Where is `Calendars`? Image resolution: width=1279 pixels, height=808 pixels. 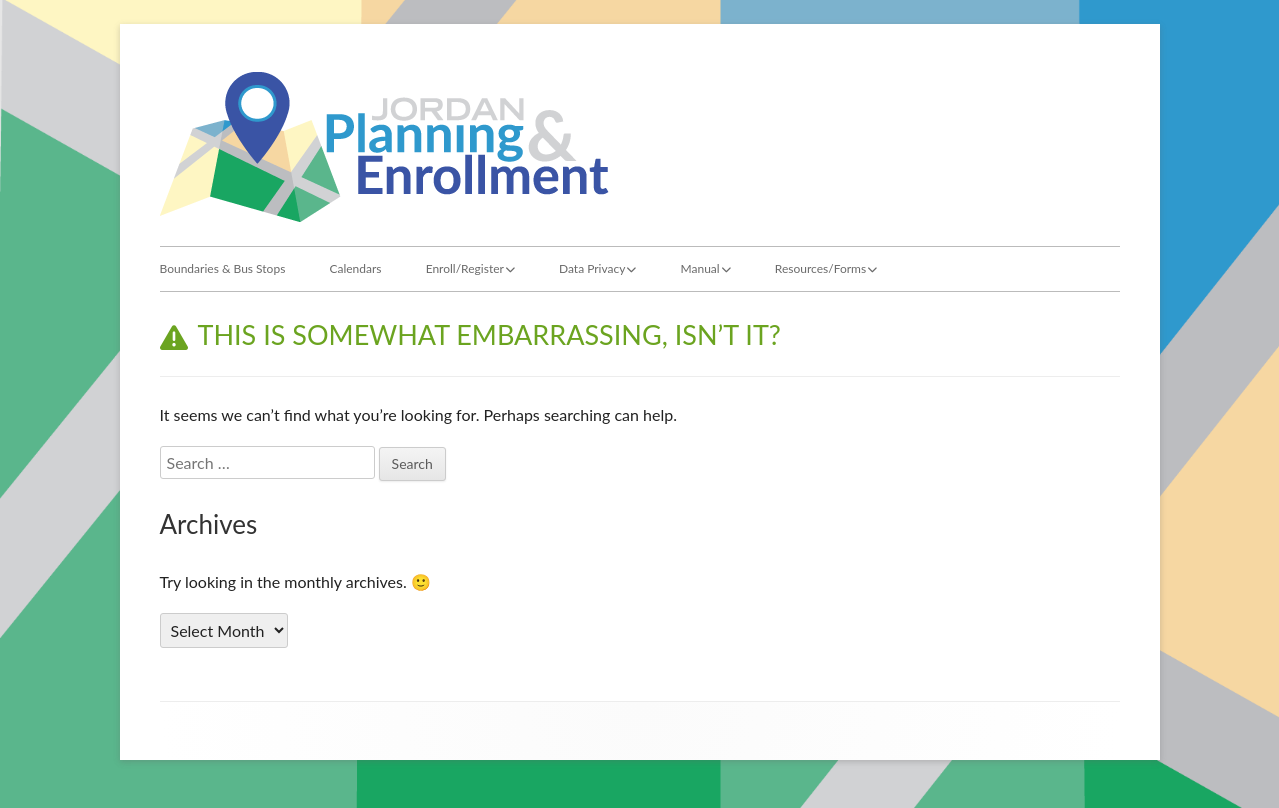 Calendars is located at coordinates (355, 268).